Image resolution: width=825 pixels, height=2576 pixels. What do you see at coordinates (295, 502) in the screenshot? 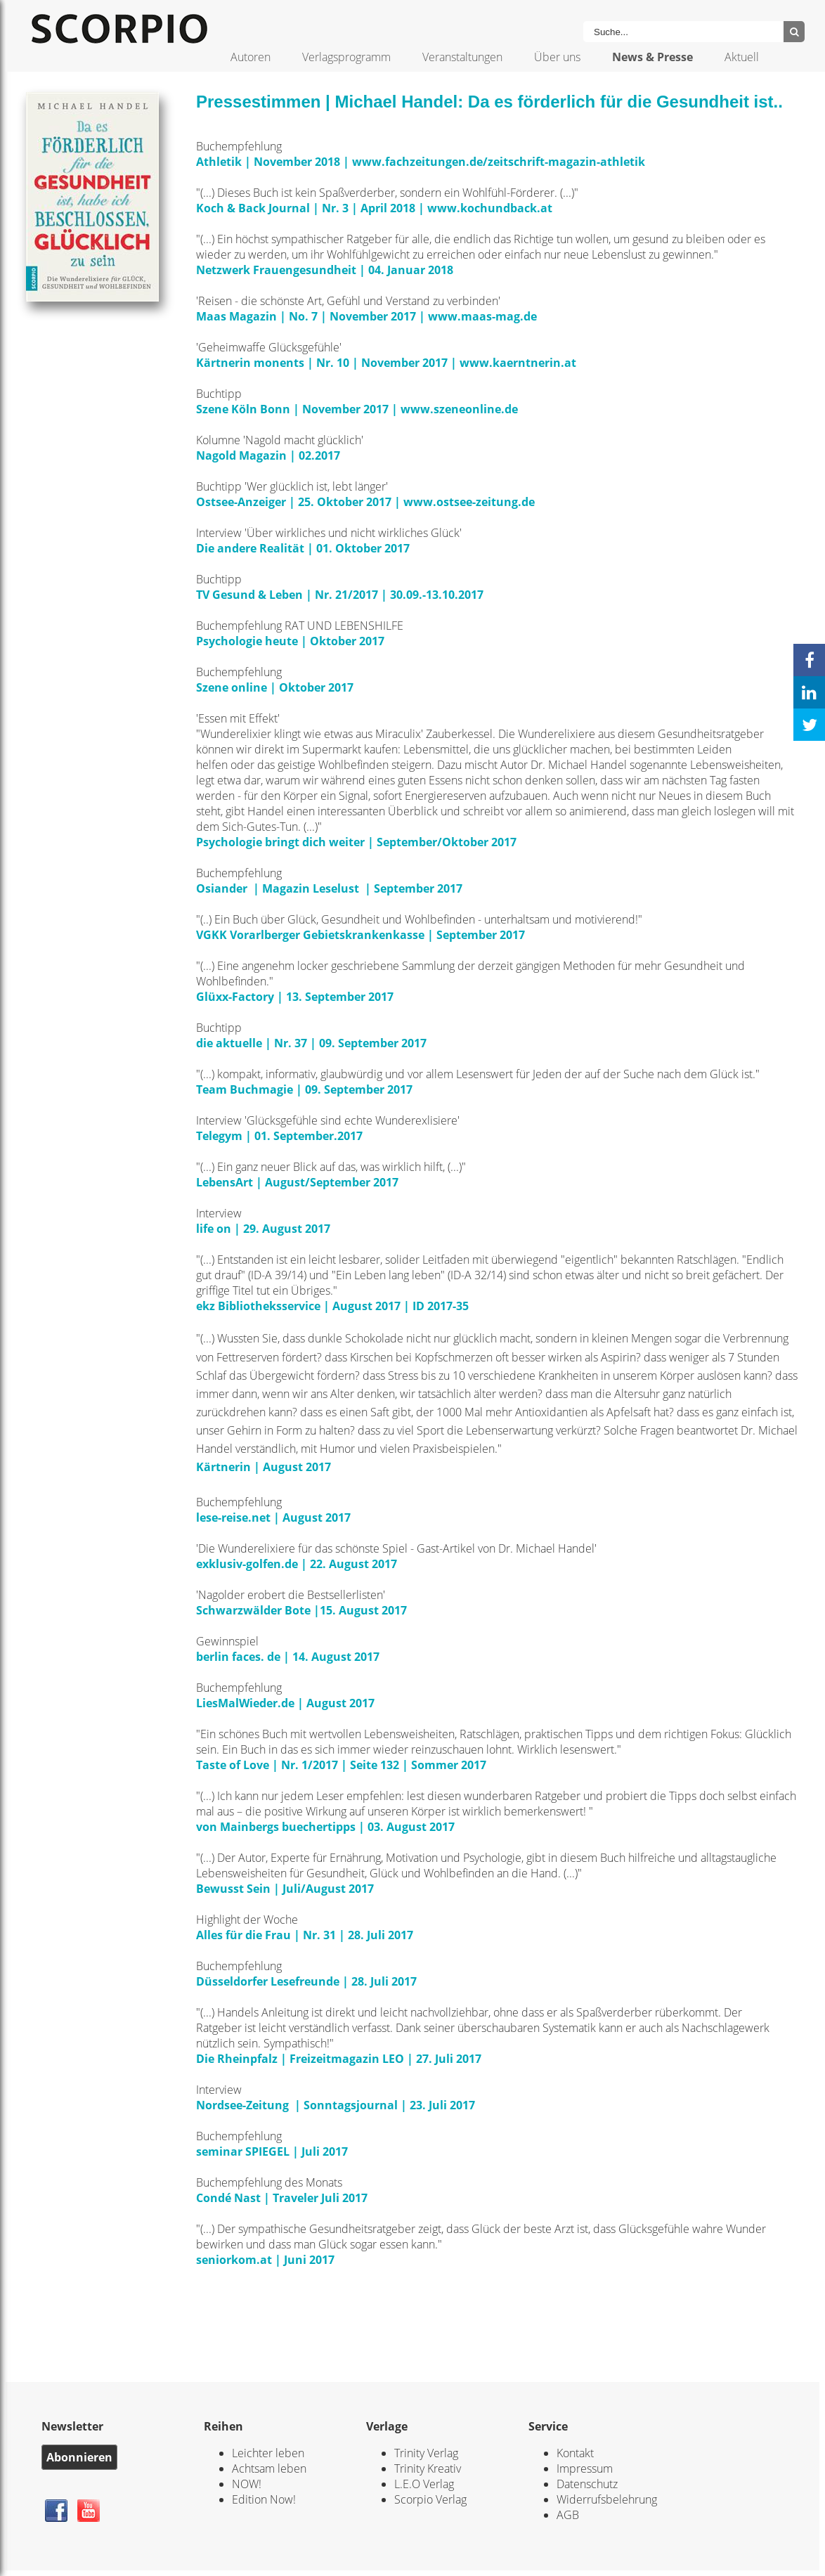
I see `Ostsee-Anzeiger | 25. Oktober 2017` at bounding box center [295, 502].